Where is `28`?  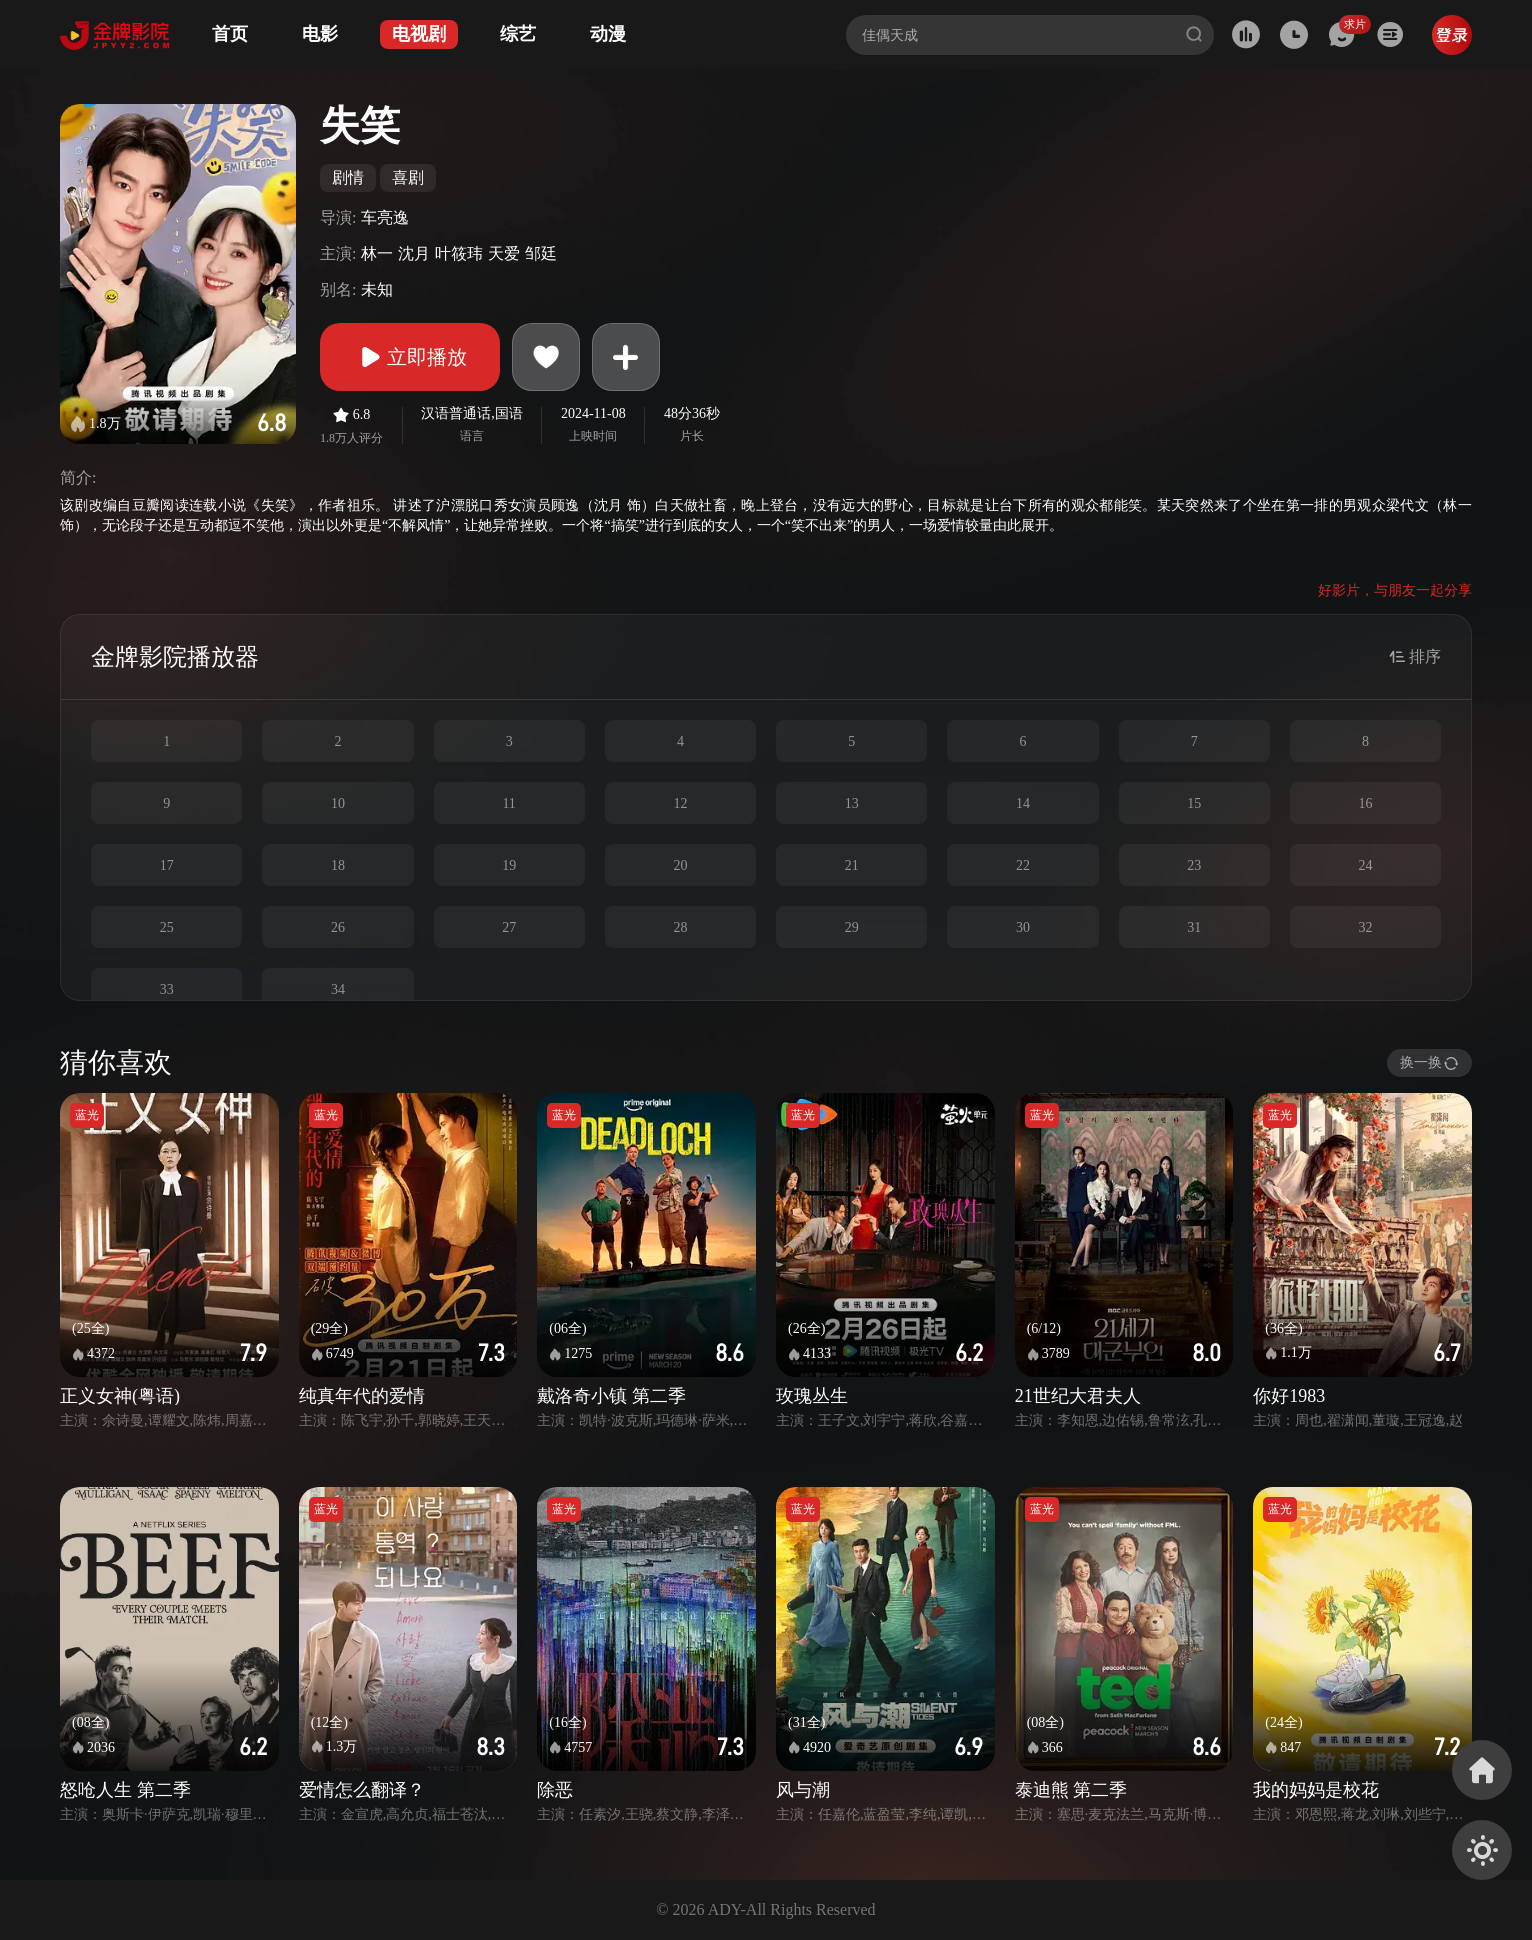
28 is located at coordinates (680, 927).